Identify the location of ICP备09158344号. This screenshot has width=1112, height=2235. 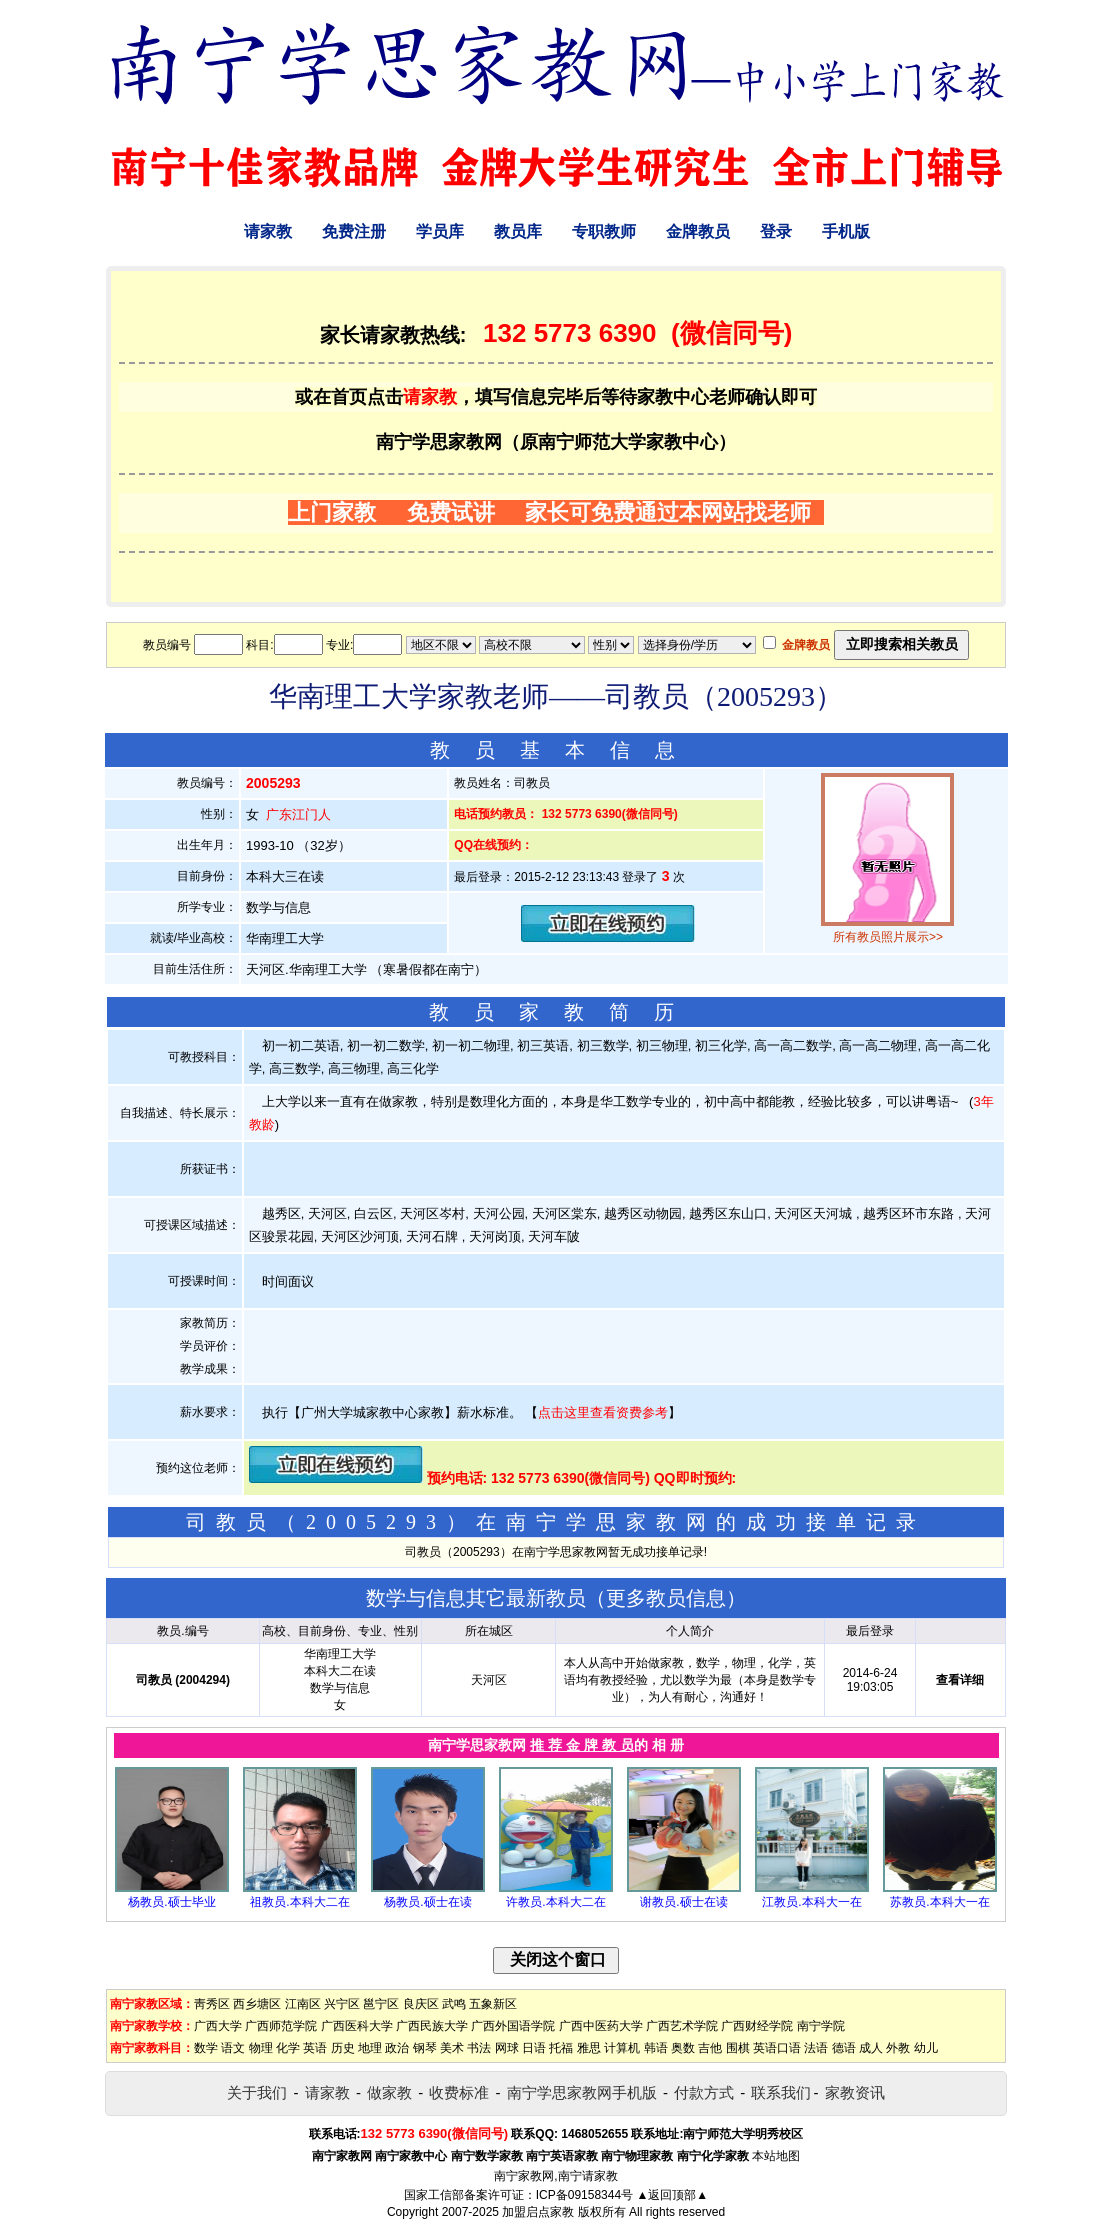
(584, 2195).